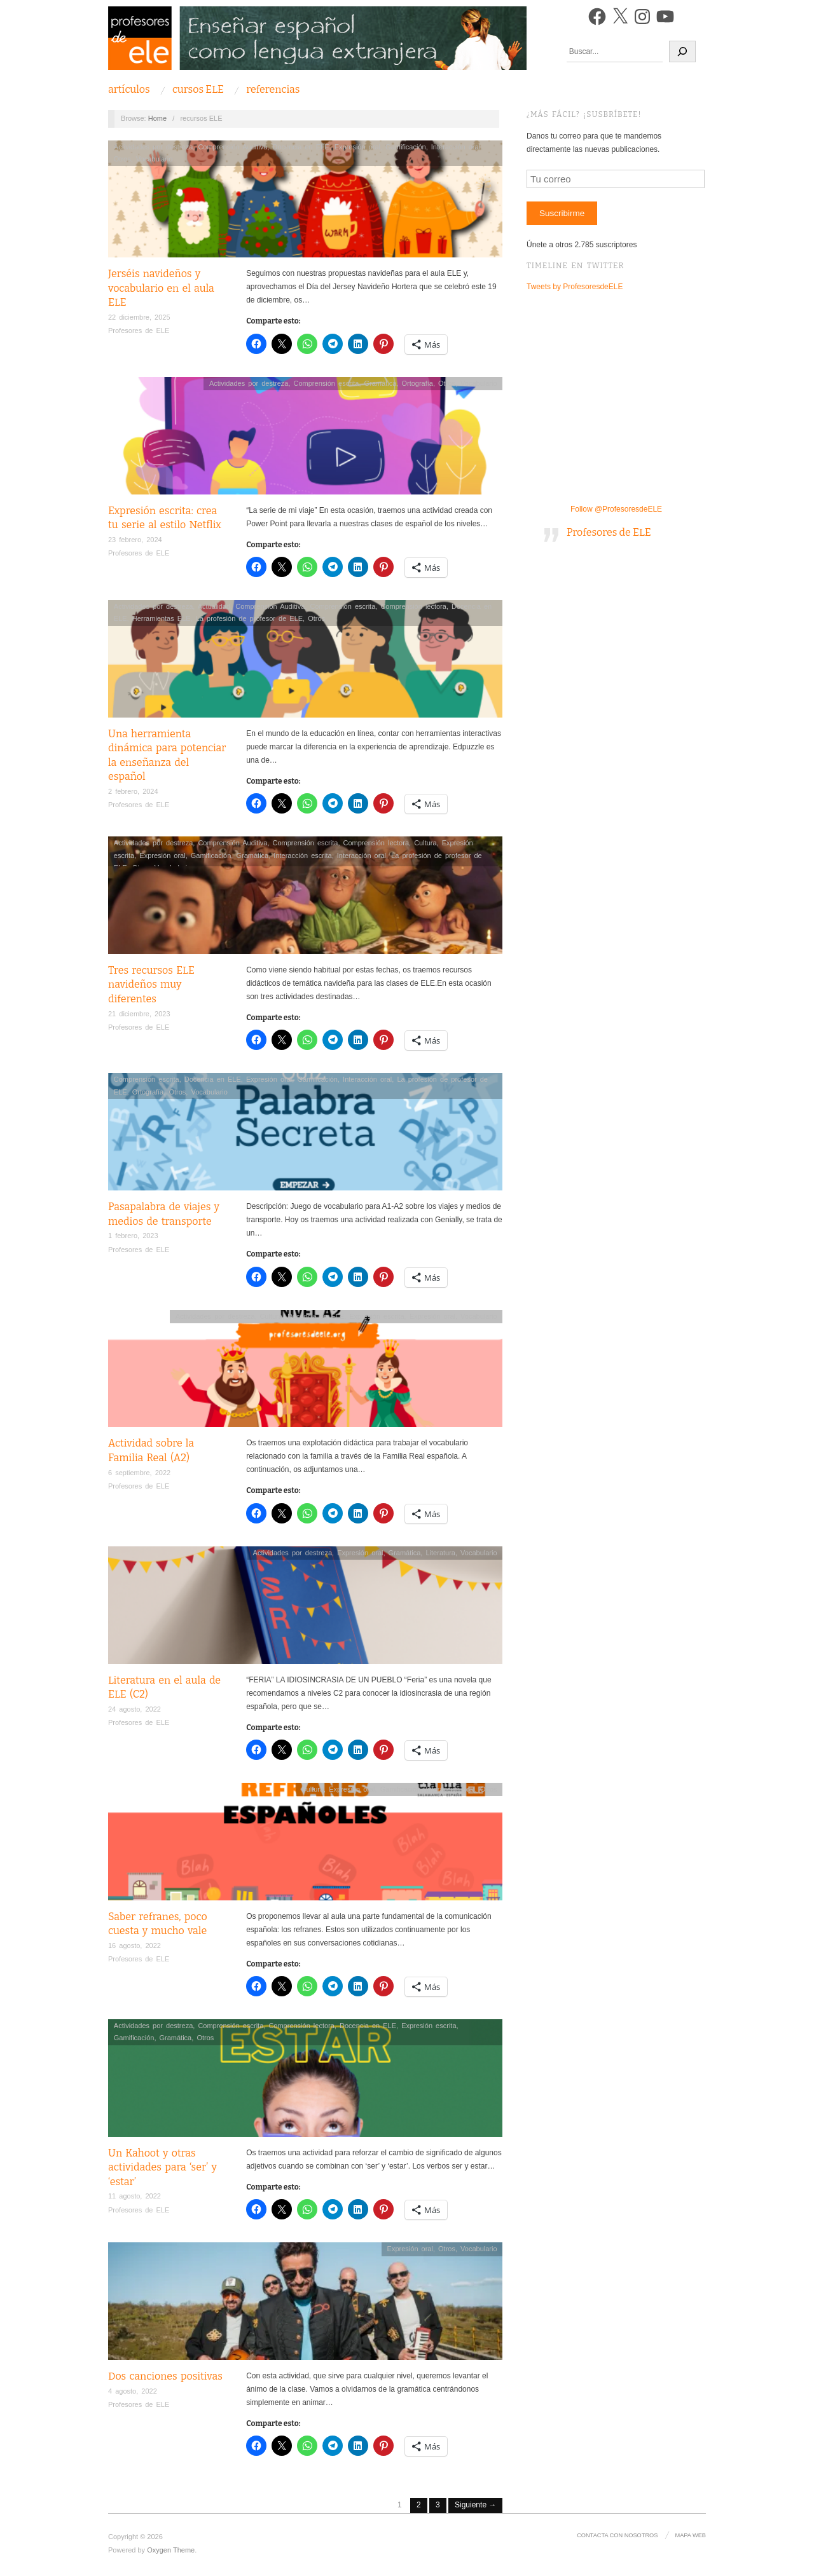  What do you see at coordinates (301, 147) in the screenshot?
I see `Docencia en ELE` at bounding box center [301, 147].